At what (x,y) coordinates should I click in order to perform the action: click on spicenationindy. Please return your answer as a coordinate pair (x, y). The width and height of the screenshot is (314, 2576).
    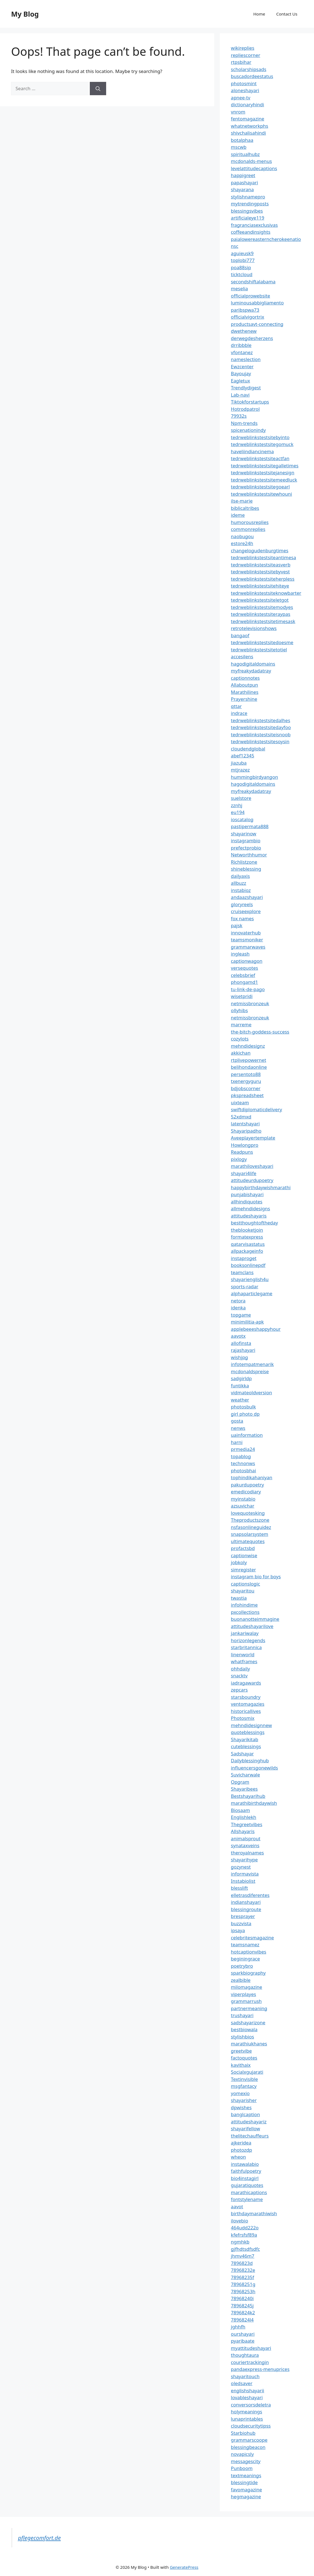
    Looking at the image, I should click on (248, 430).